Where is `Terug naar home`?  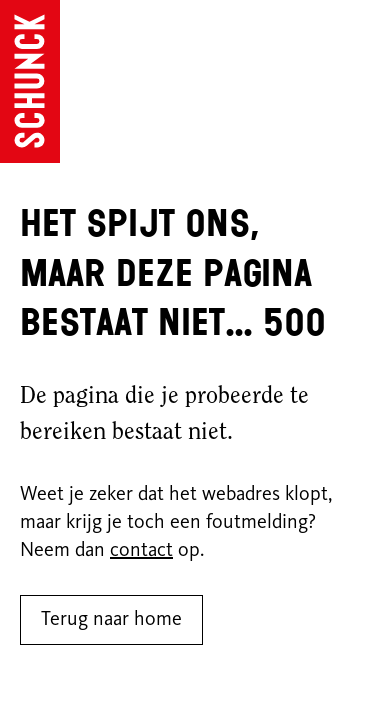 Terug naar home is located at coordinates (111, 620).